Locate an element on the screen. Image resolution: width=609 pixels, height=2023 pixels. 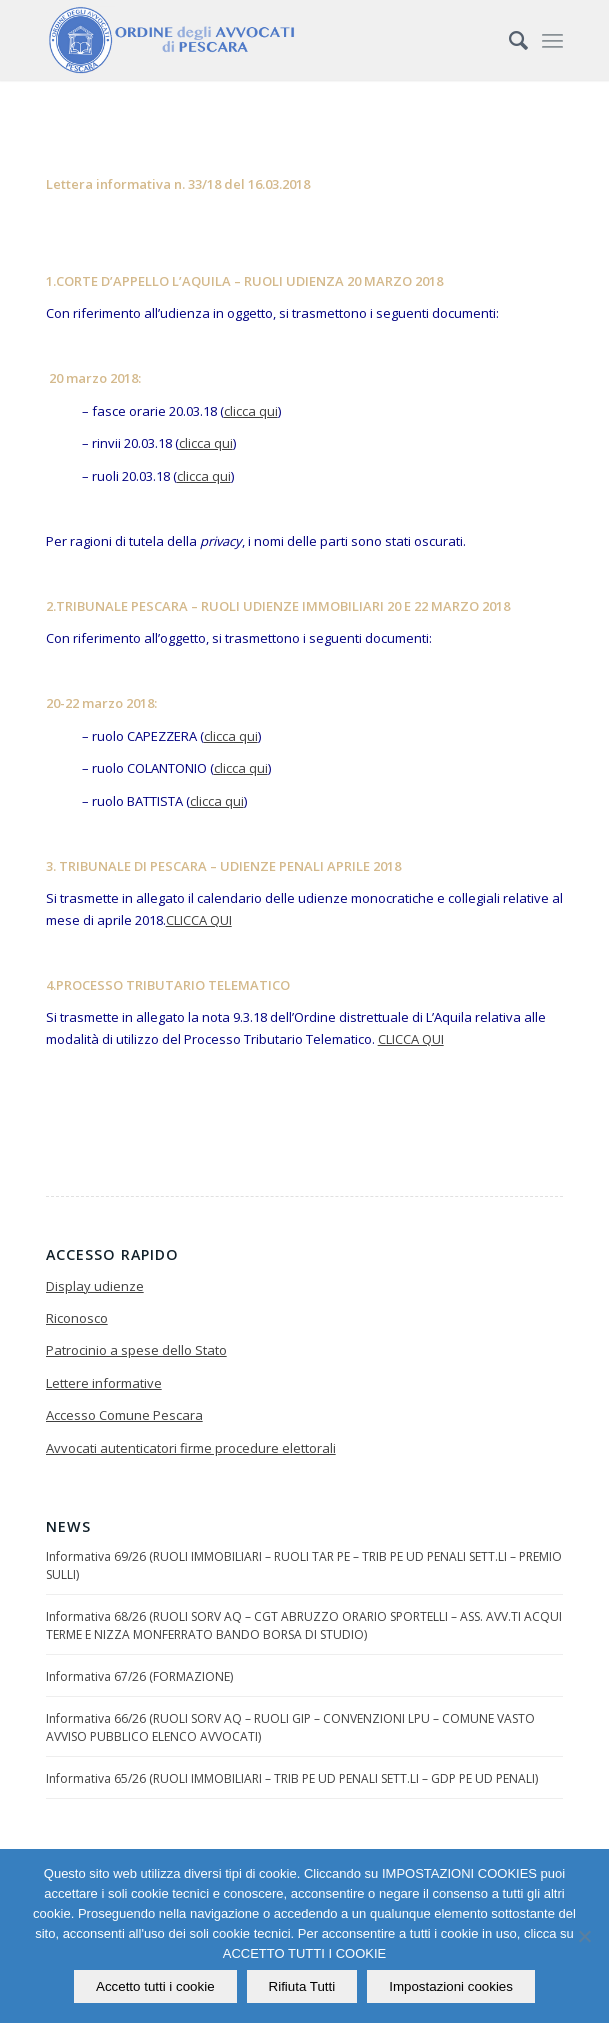
[Cerca] is located at coordinates (508, 40).